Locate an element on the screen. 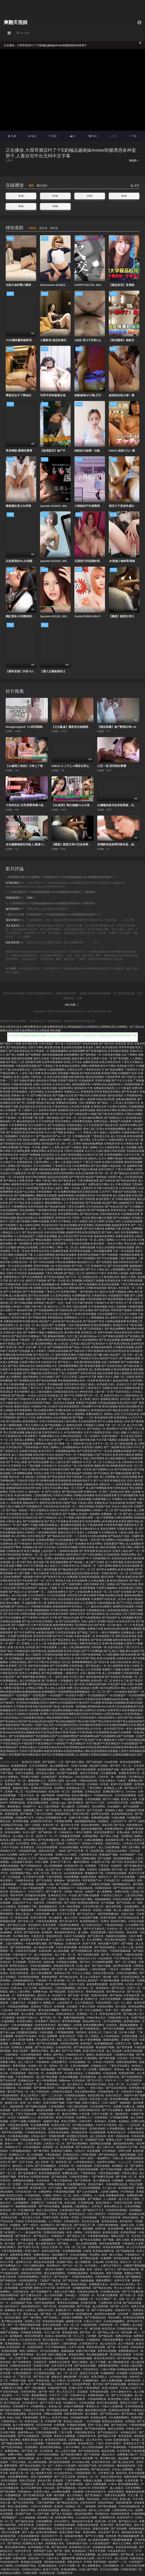 The width and height of the screenshot is (145, 2576). 欧美人o型血多吗 is located at coordinates (32, 1401).